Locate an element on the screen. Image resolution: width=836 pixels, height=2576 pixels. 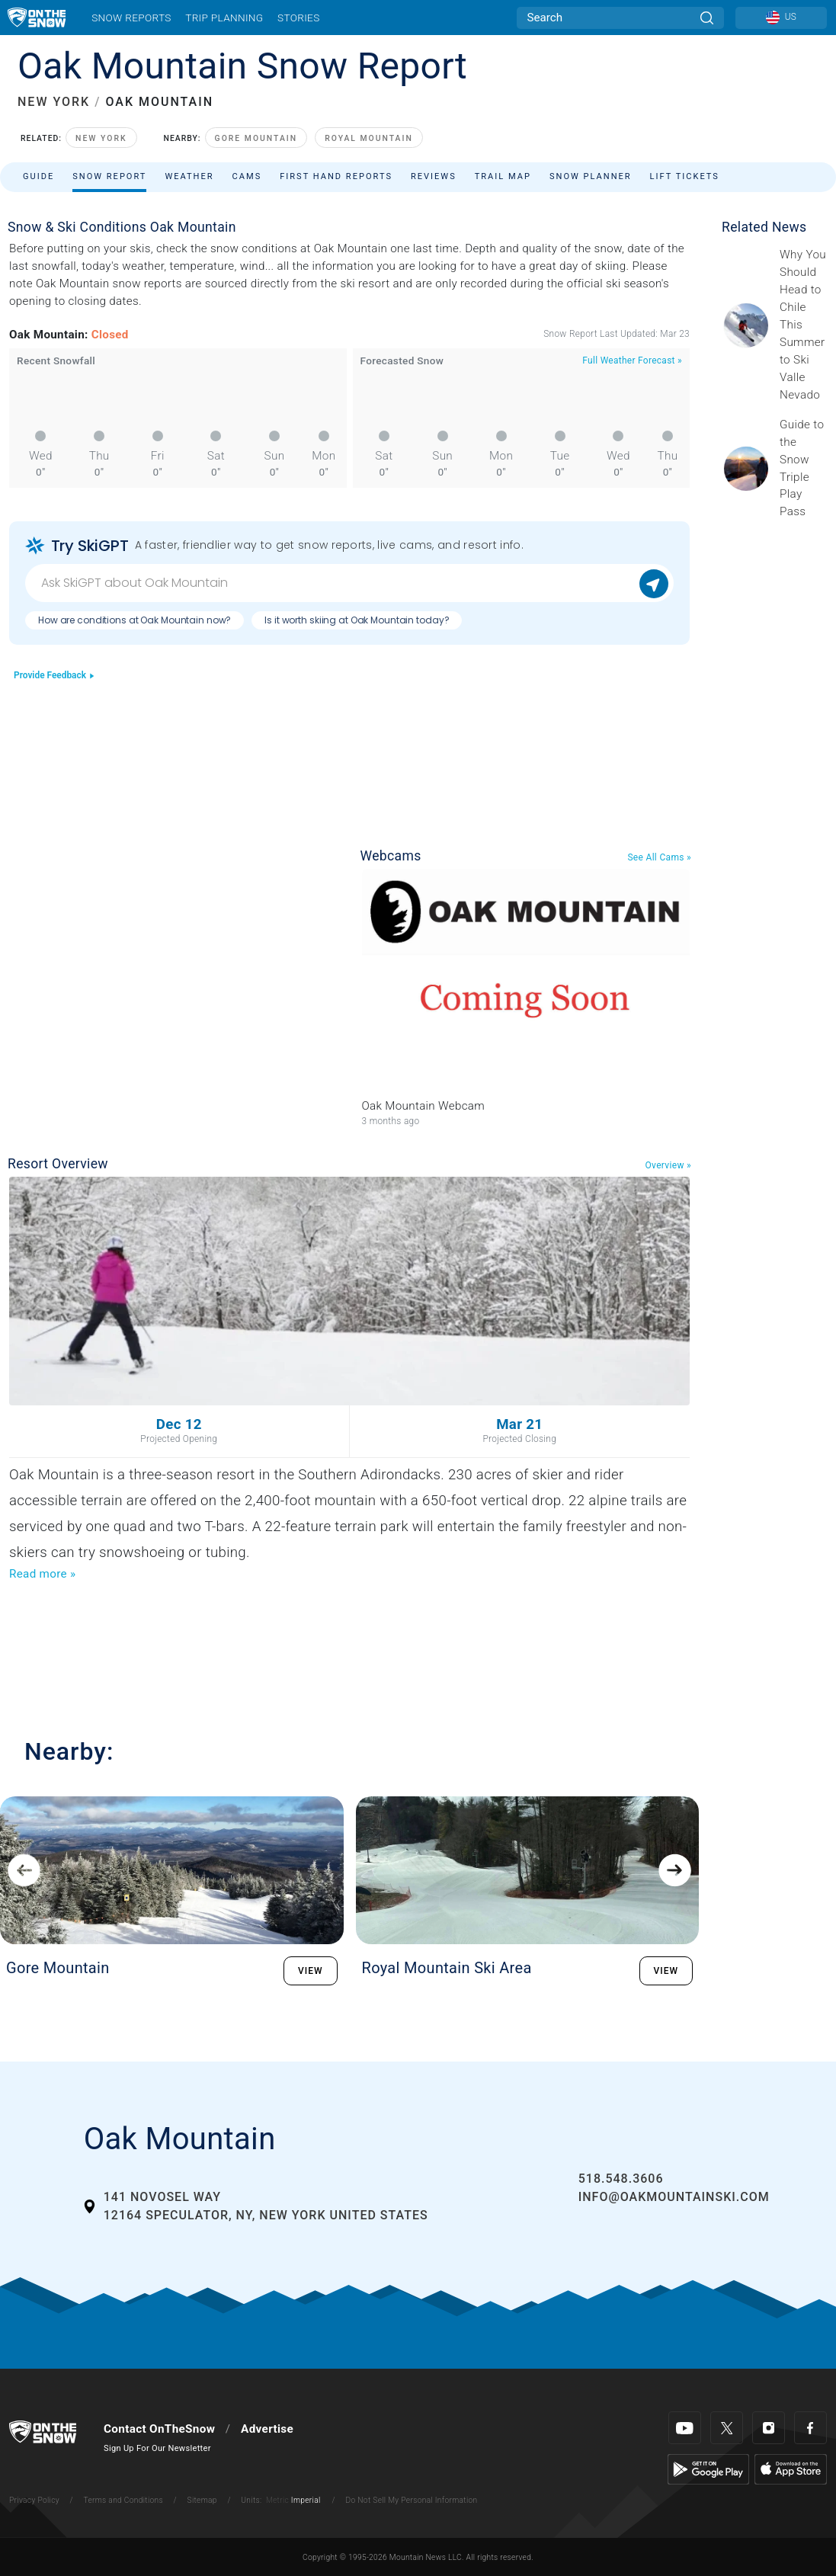
Terms and Conditions is located at coordinates (122, 2500).